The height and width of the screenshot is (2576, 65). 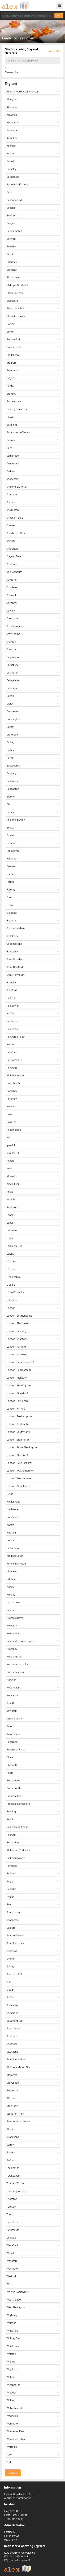 I want to click on Stevenage, so click(x=12, y=2082).